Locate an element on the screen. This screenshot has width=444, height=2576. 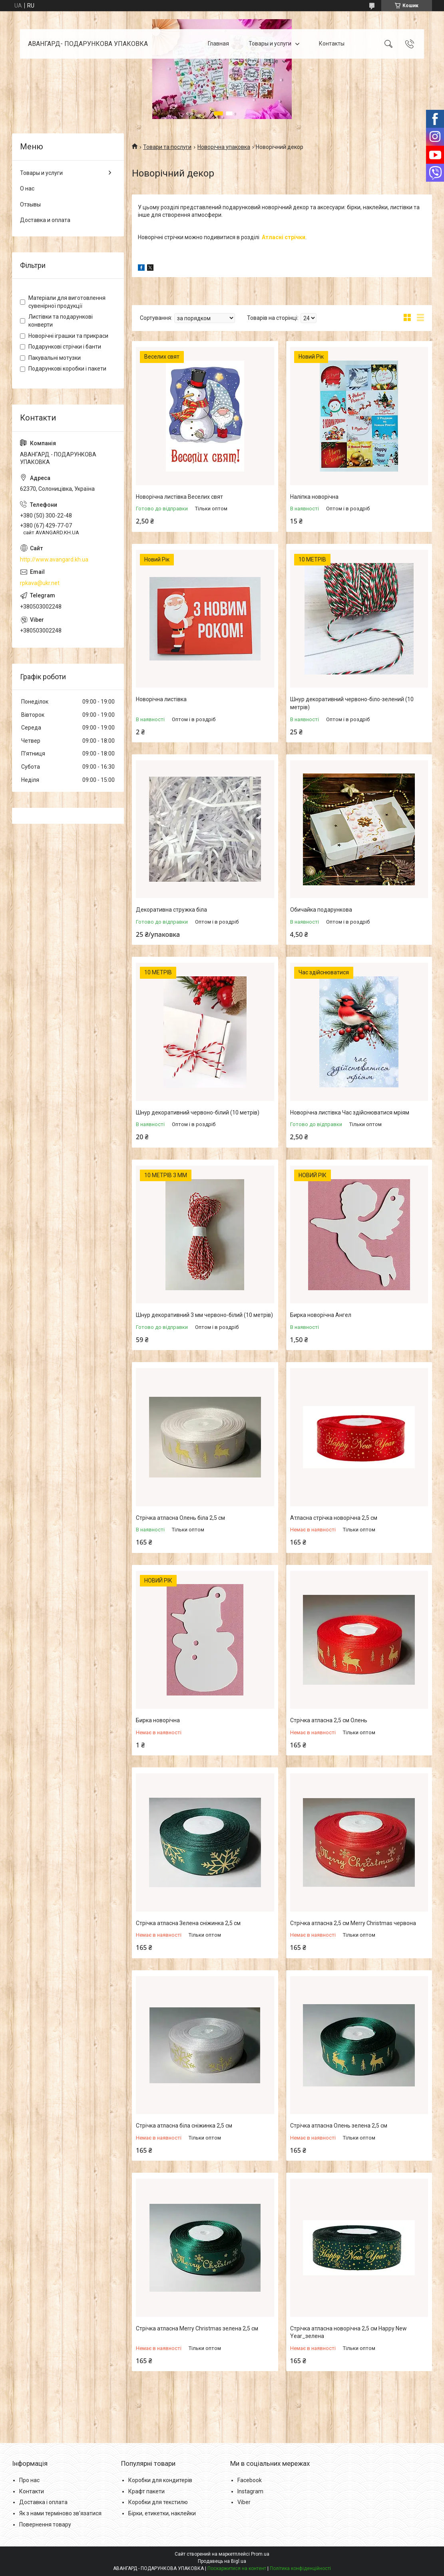
Декоративна стружка біла is located at coordinates (171, 909).